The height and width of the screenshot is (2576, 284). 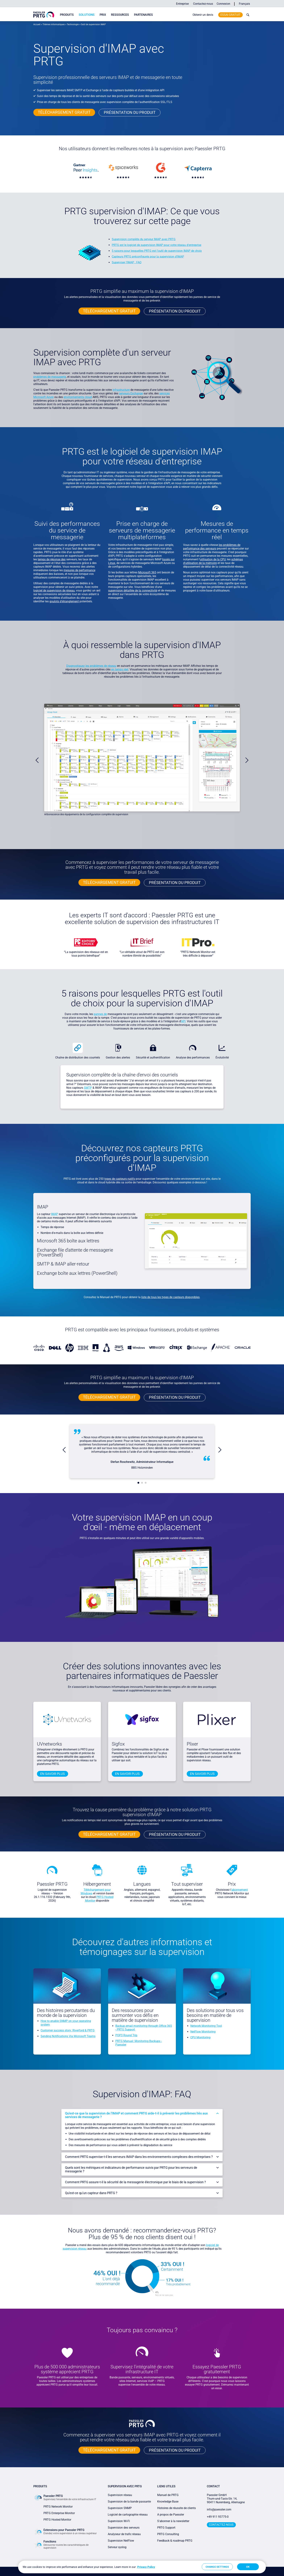 I want to click on En savoir plus, so click(x=52, y=1774).